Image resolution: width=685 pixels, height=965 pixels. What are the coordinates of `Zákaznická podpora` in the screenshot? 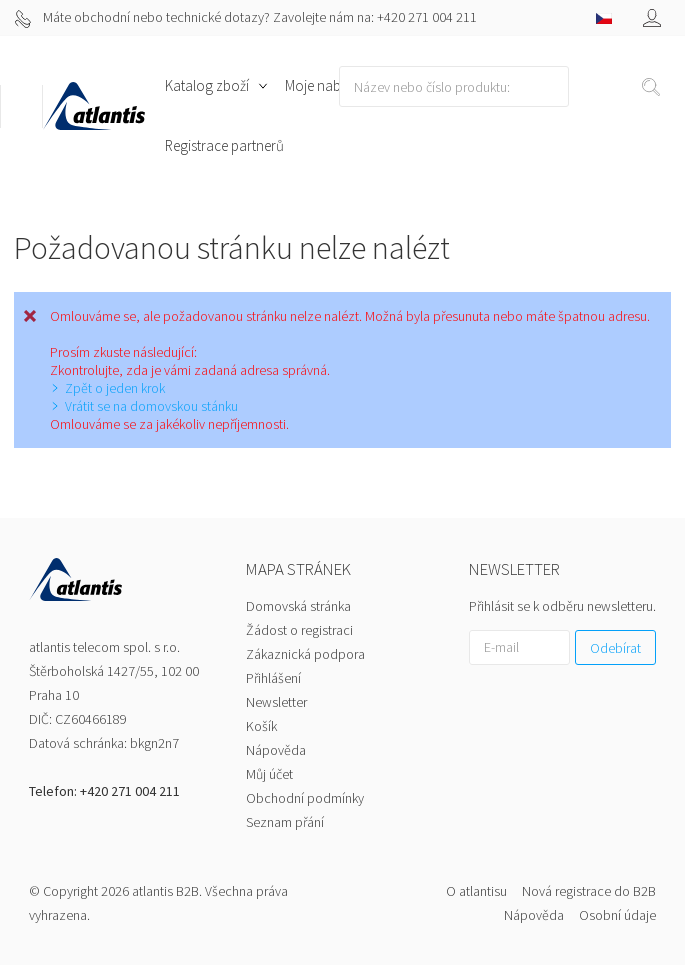 It's located at (305, 654).